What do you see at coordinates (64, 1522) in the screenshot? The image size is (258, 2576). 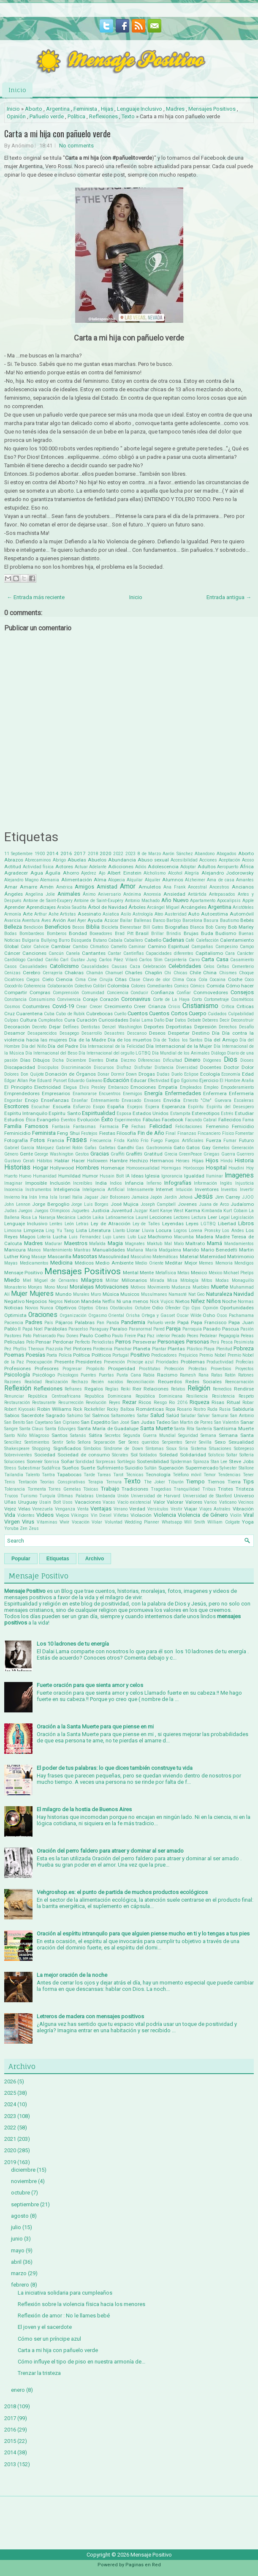 I see `Vivir` at bounding box center [64, 1522].